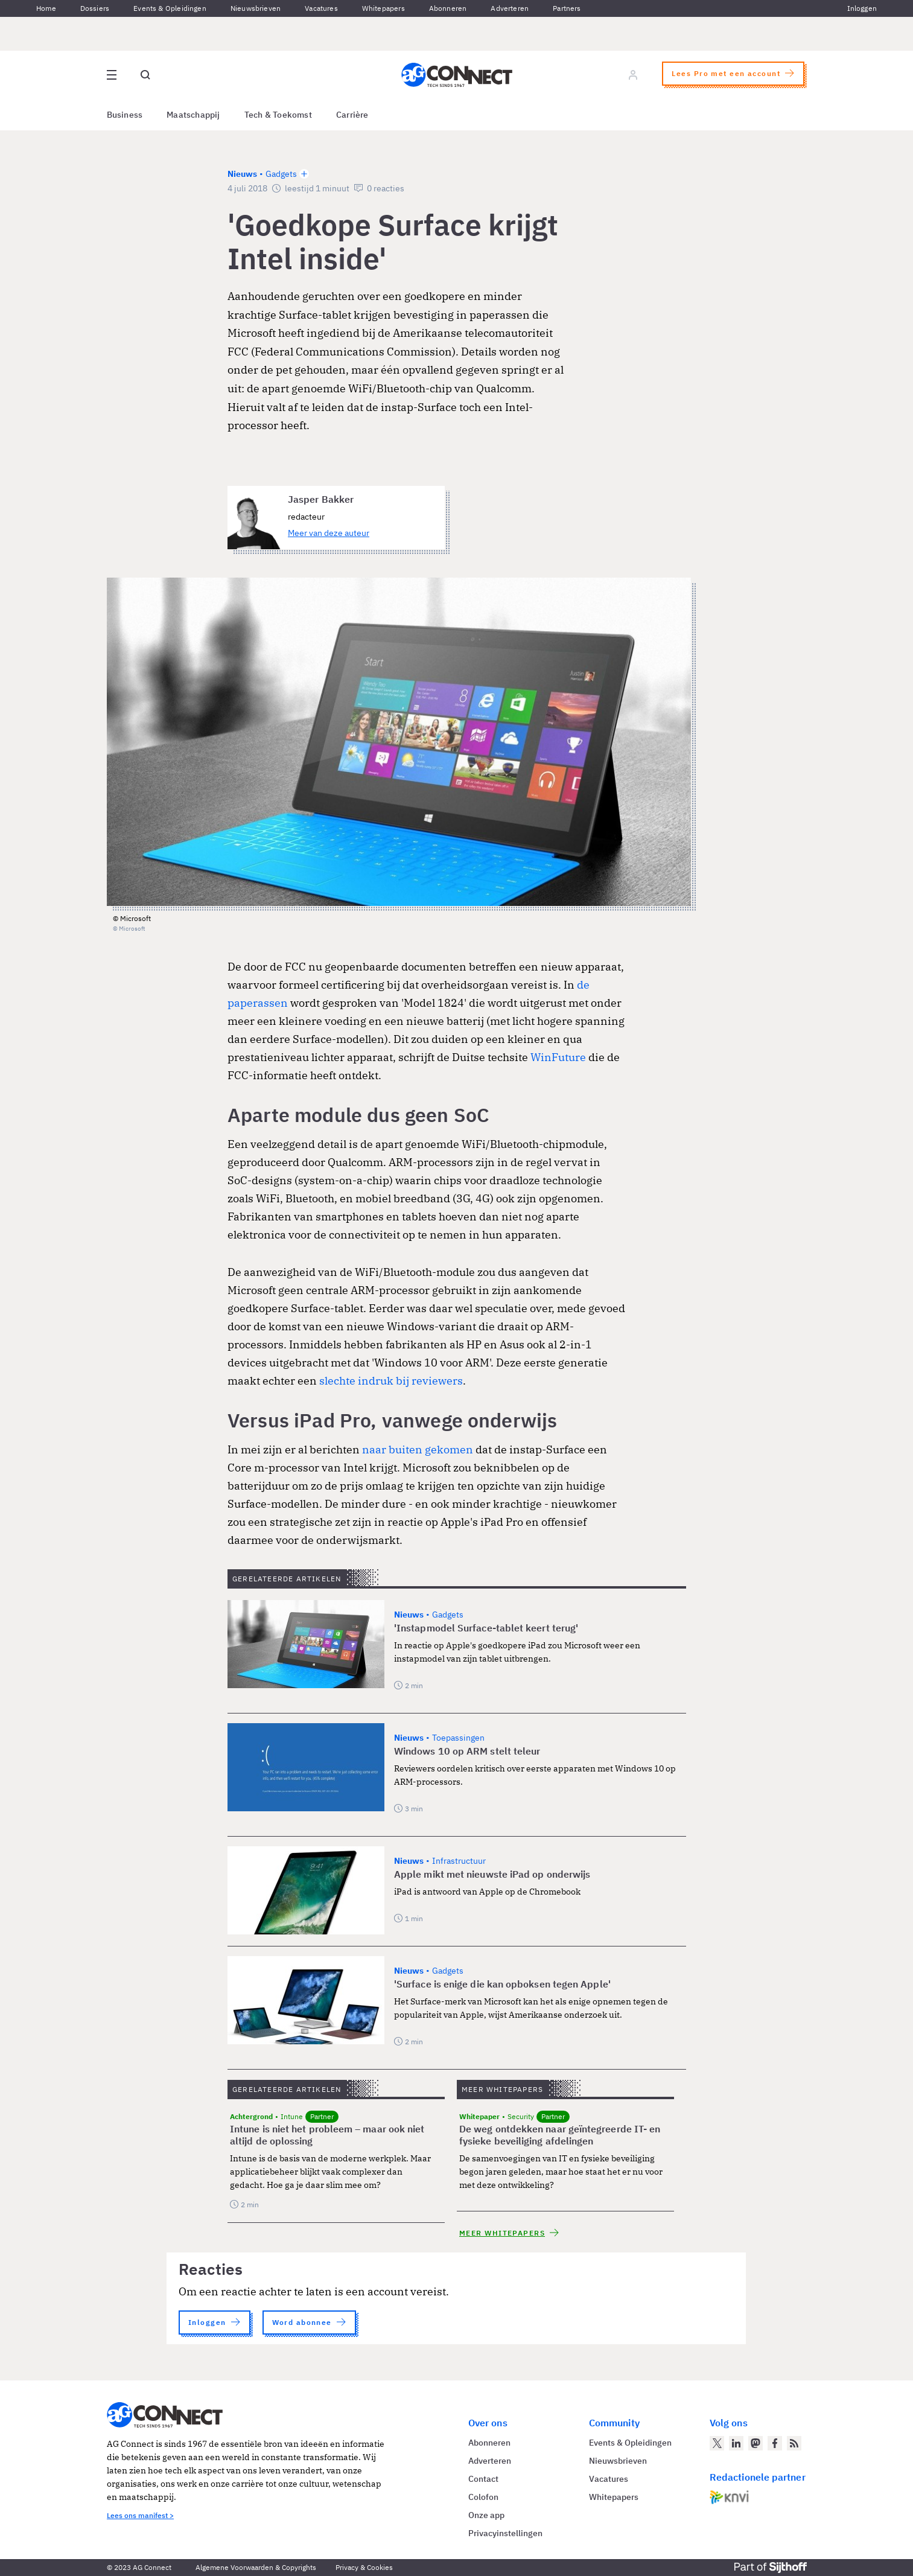  Describe the element at coordinates (505, 2533) in the screenshot. I see `Privacyinstellingen` at that location.